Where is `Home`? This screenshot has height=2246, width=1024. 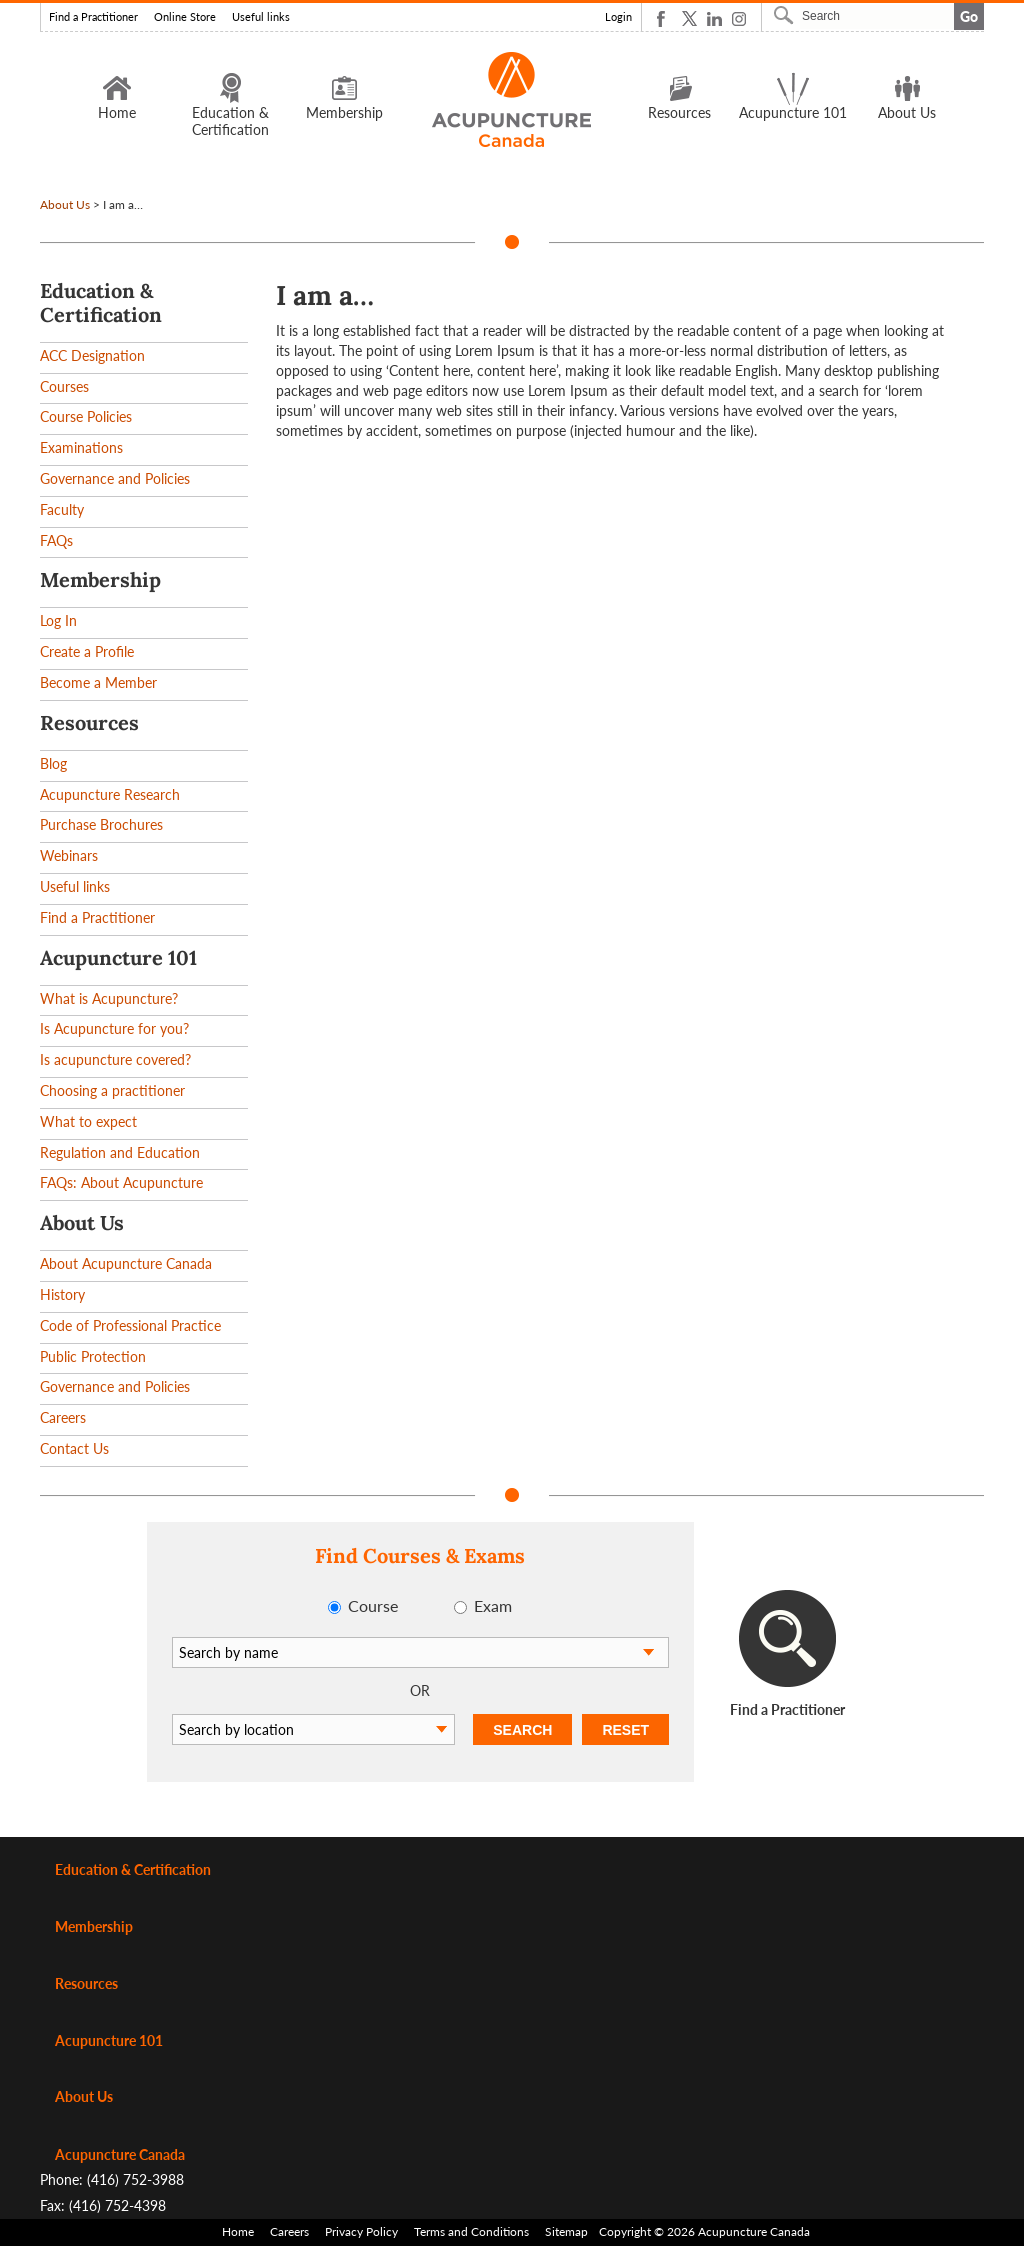
Home is located at coordinates (117, 96).